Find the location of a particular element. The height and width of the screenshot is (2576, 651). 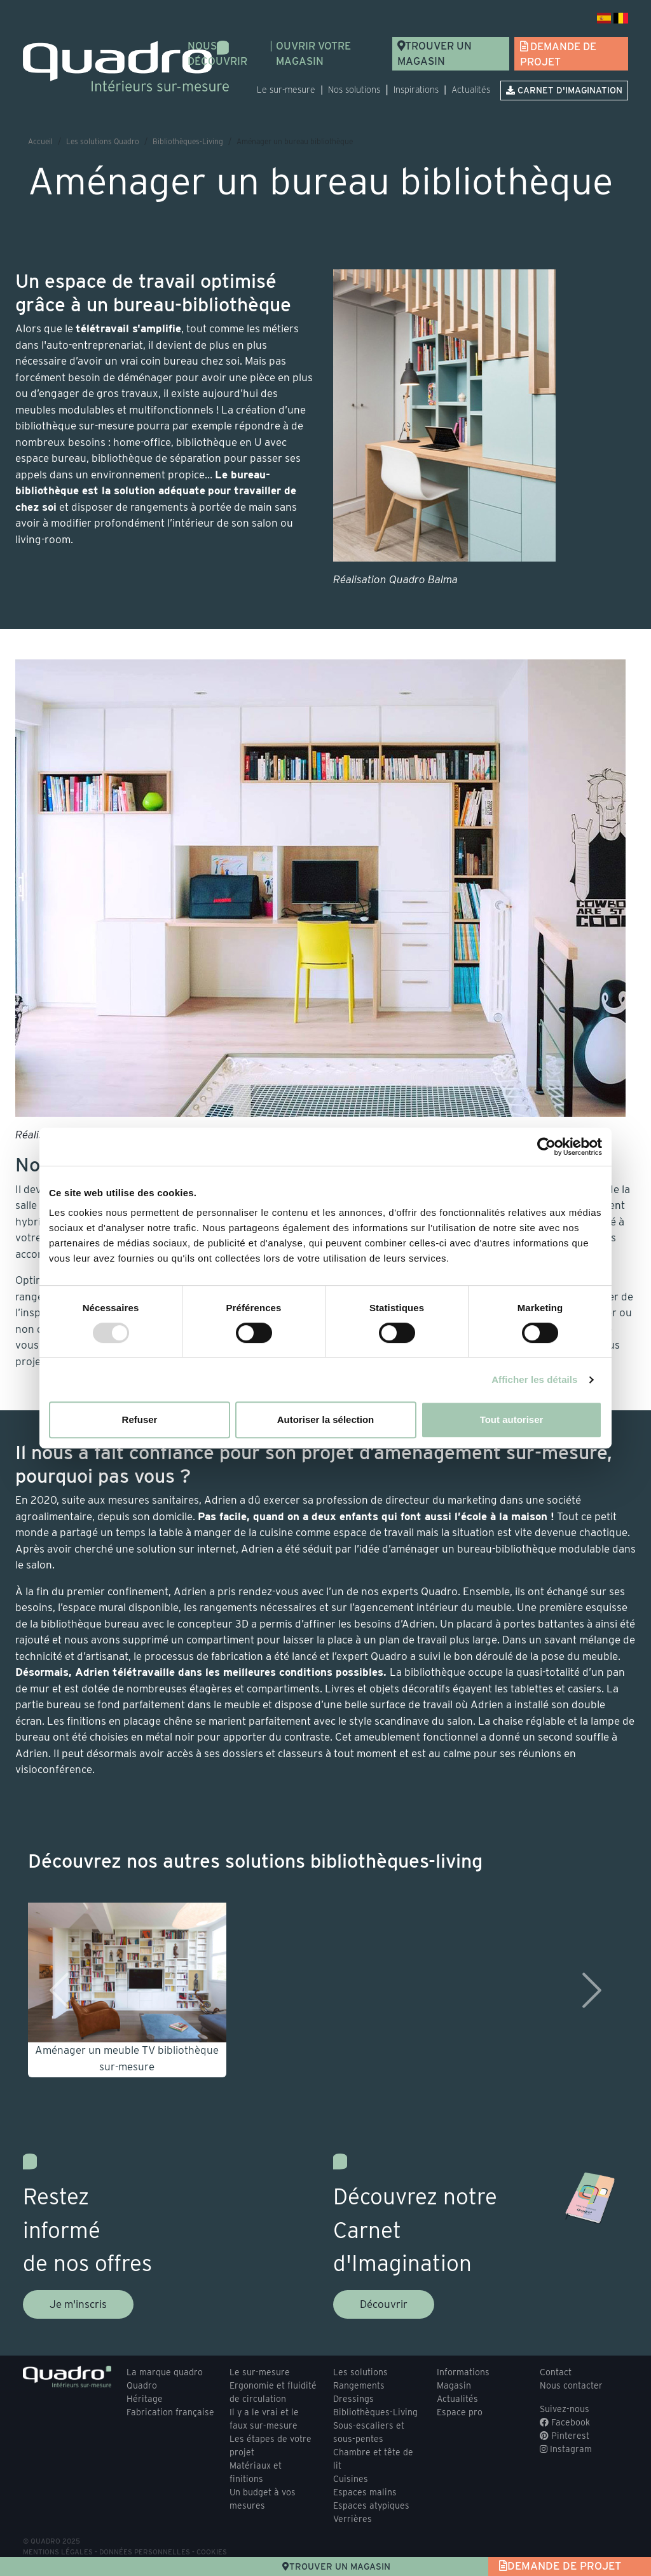

Mentions légales is located at coordinates (58, 2551).